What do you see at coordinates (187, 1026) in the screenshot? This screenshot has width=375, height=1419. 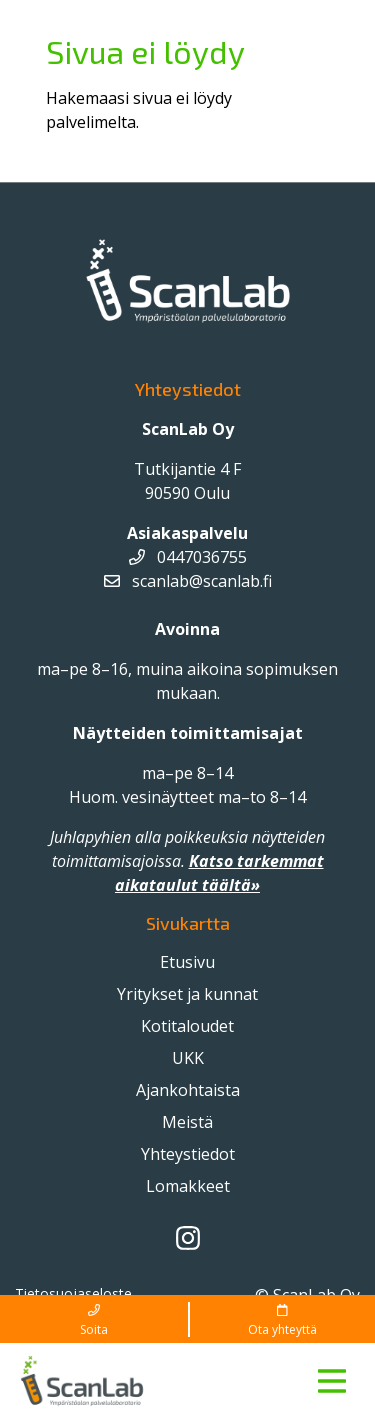 I see `Kotitaloudet` at bounding box center [187, 1026].